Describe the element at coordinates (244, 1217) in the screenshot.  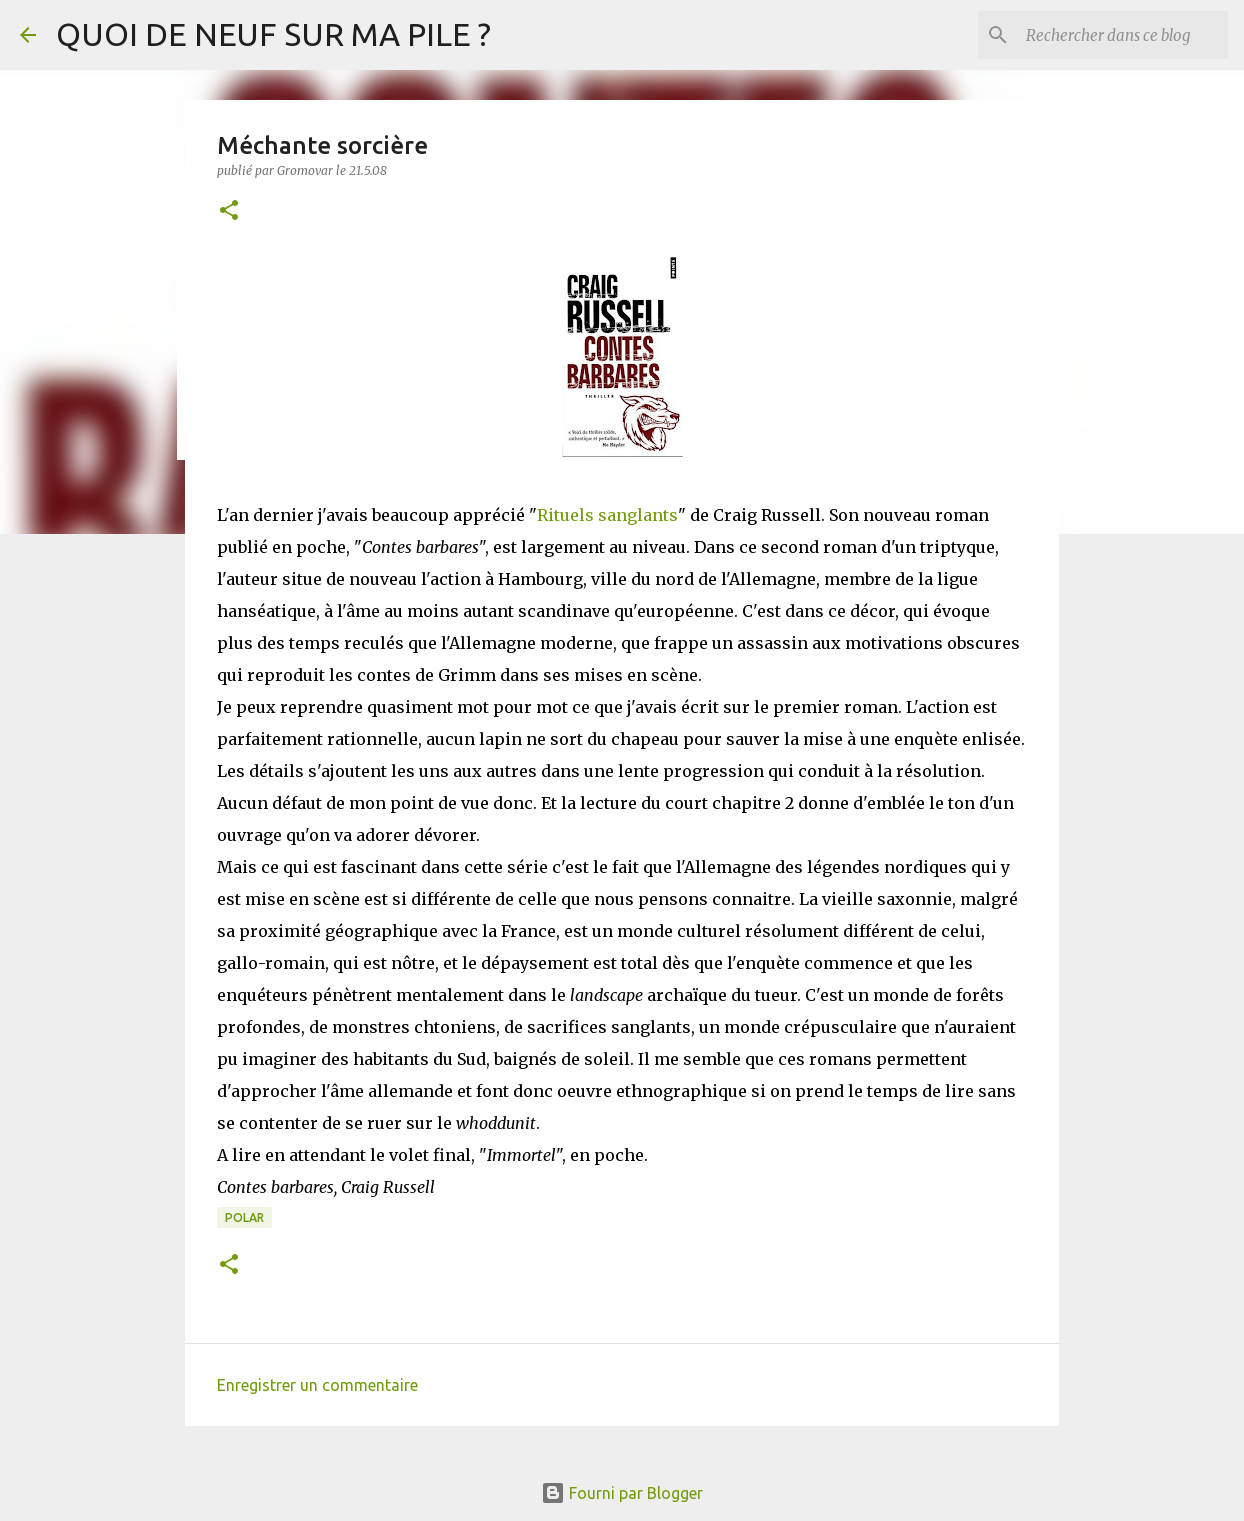
I see `Polar` at that location.